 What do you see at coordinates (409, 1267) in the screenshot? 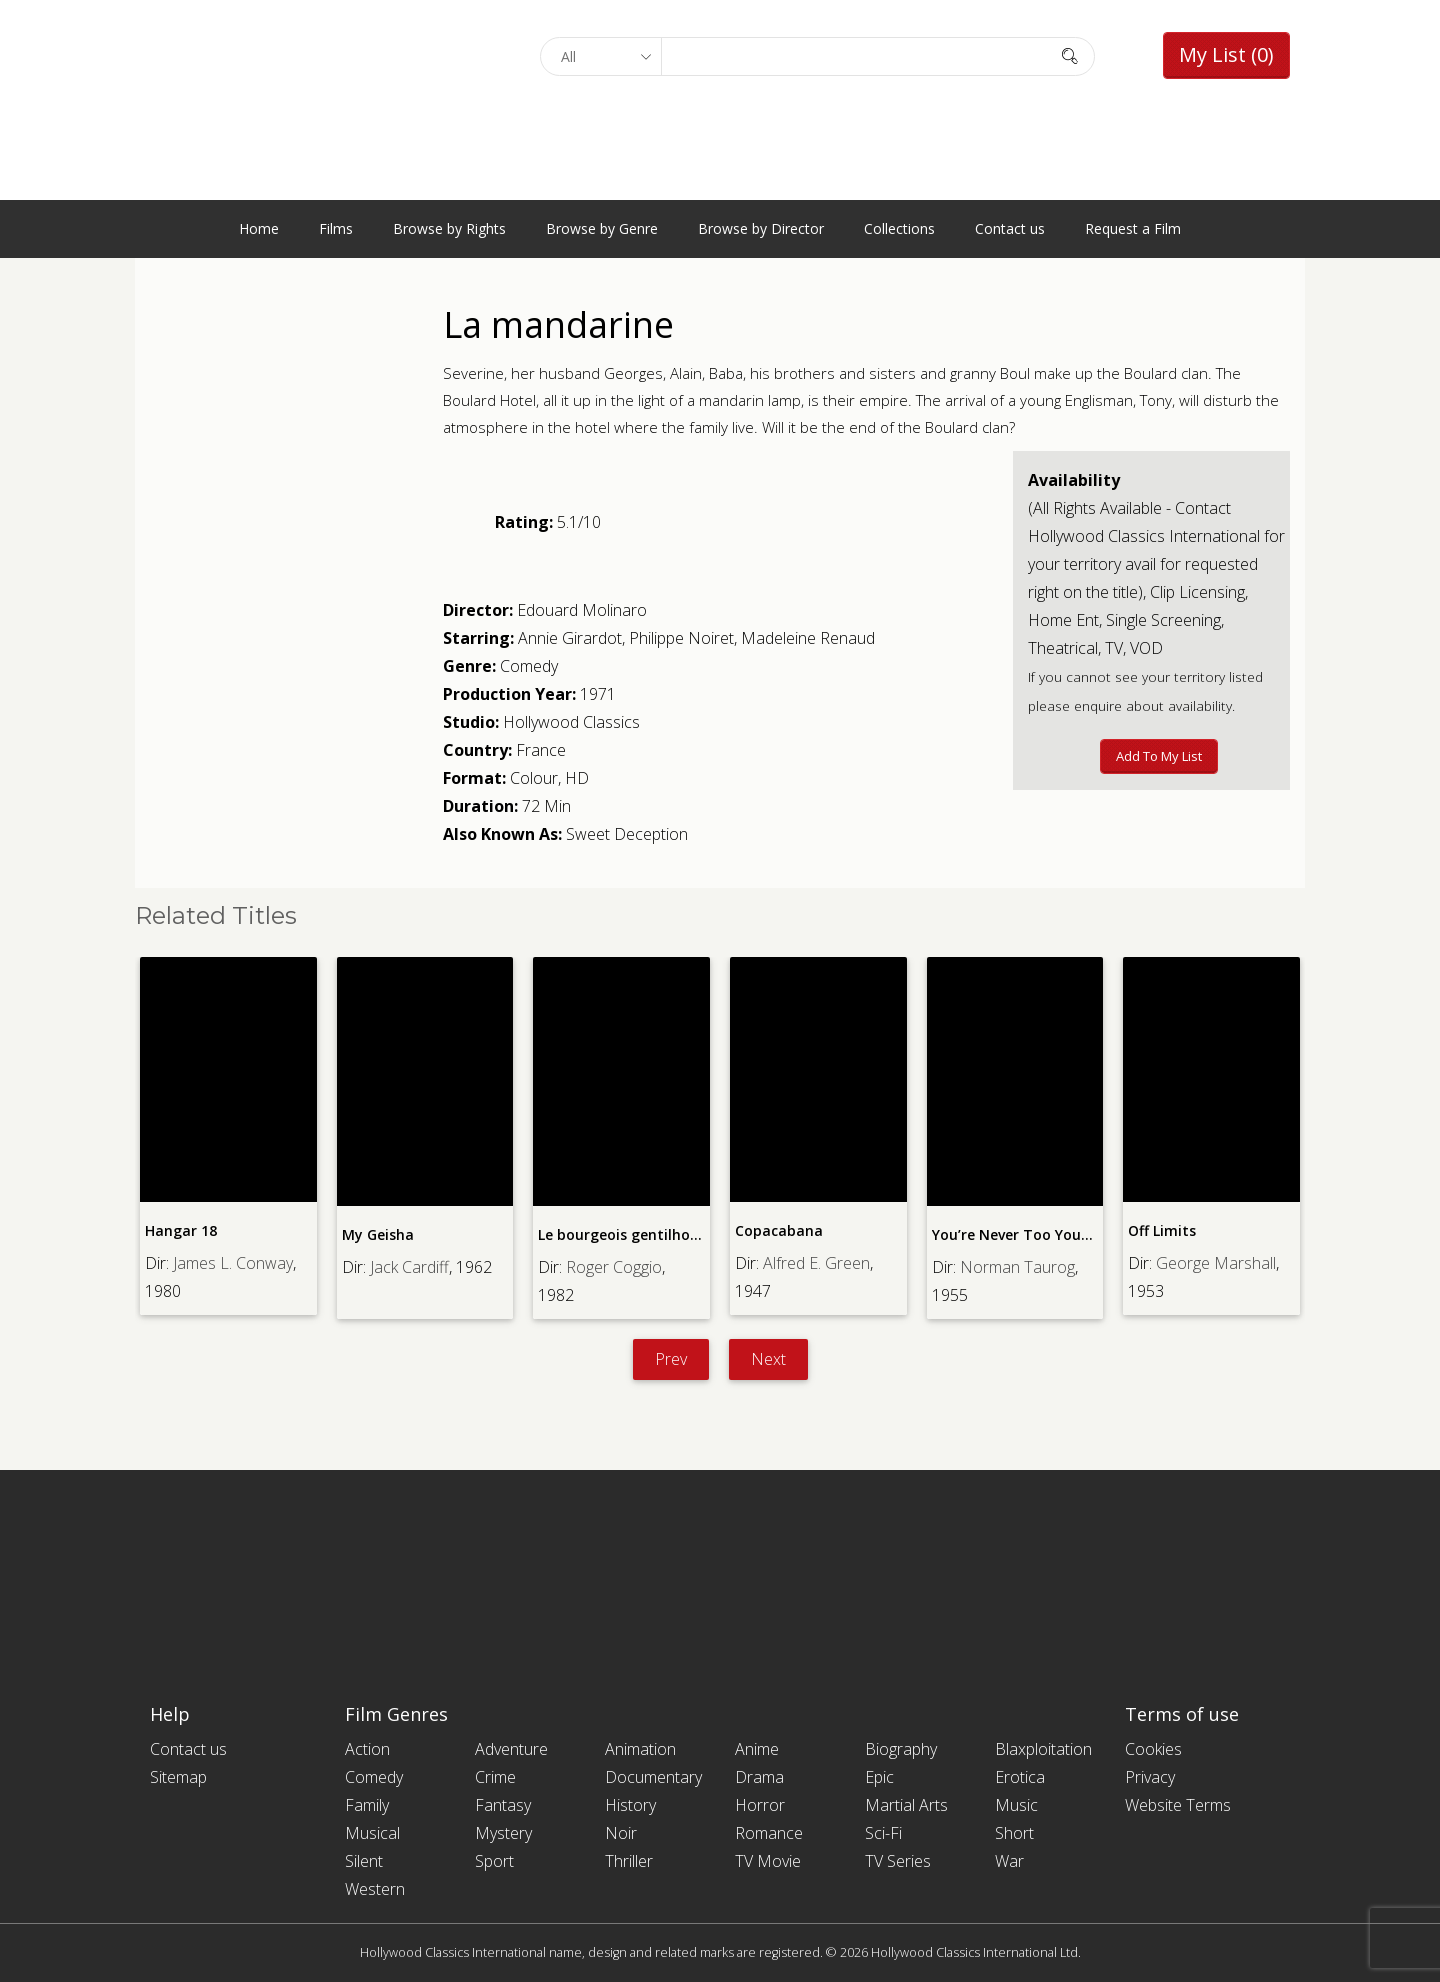
I see `Jack Cardiff` at bounding box center [409, 1267].